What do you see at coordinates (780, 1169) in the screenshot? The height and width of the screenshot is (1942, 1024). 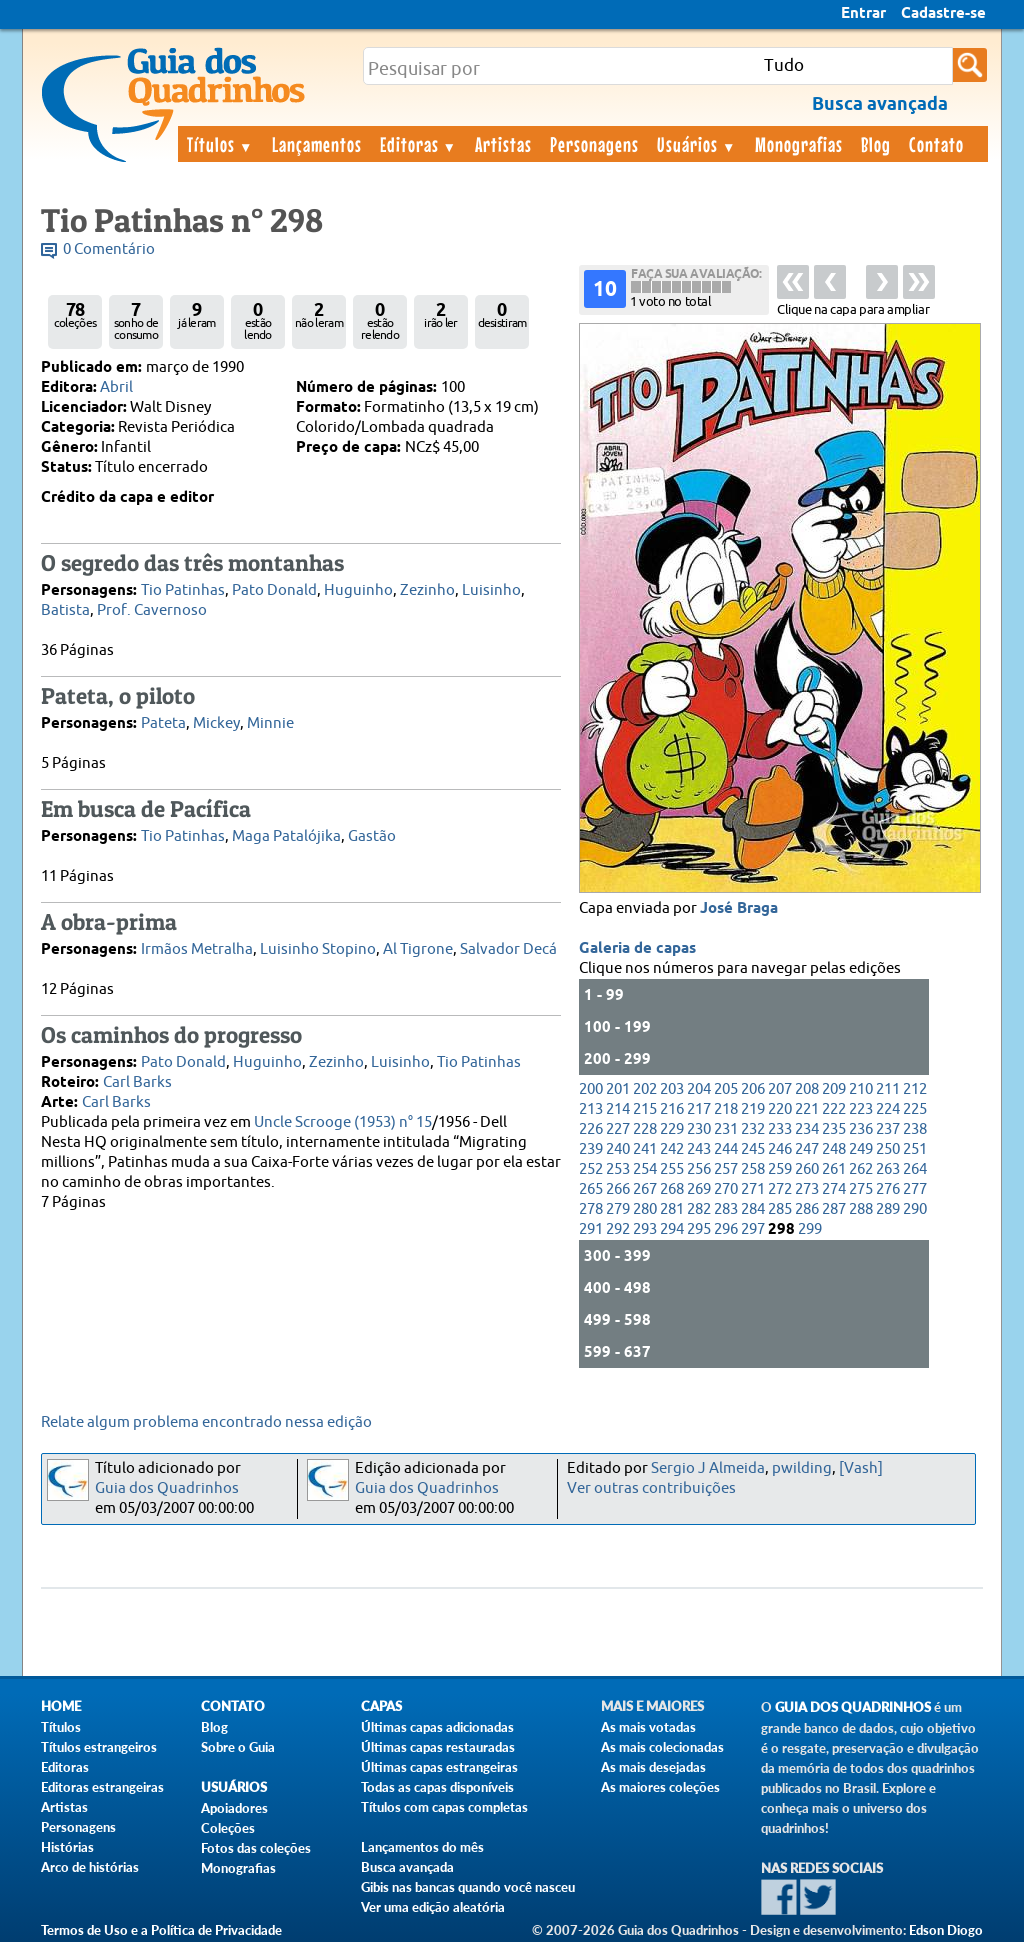 I see `259` at bounding box center [780, 1169].